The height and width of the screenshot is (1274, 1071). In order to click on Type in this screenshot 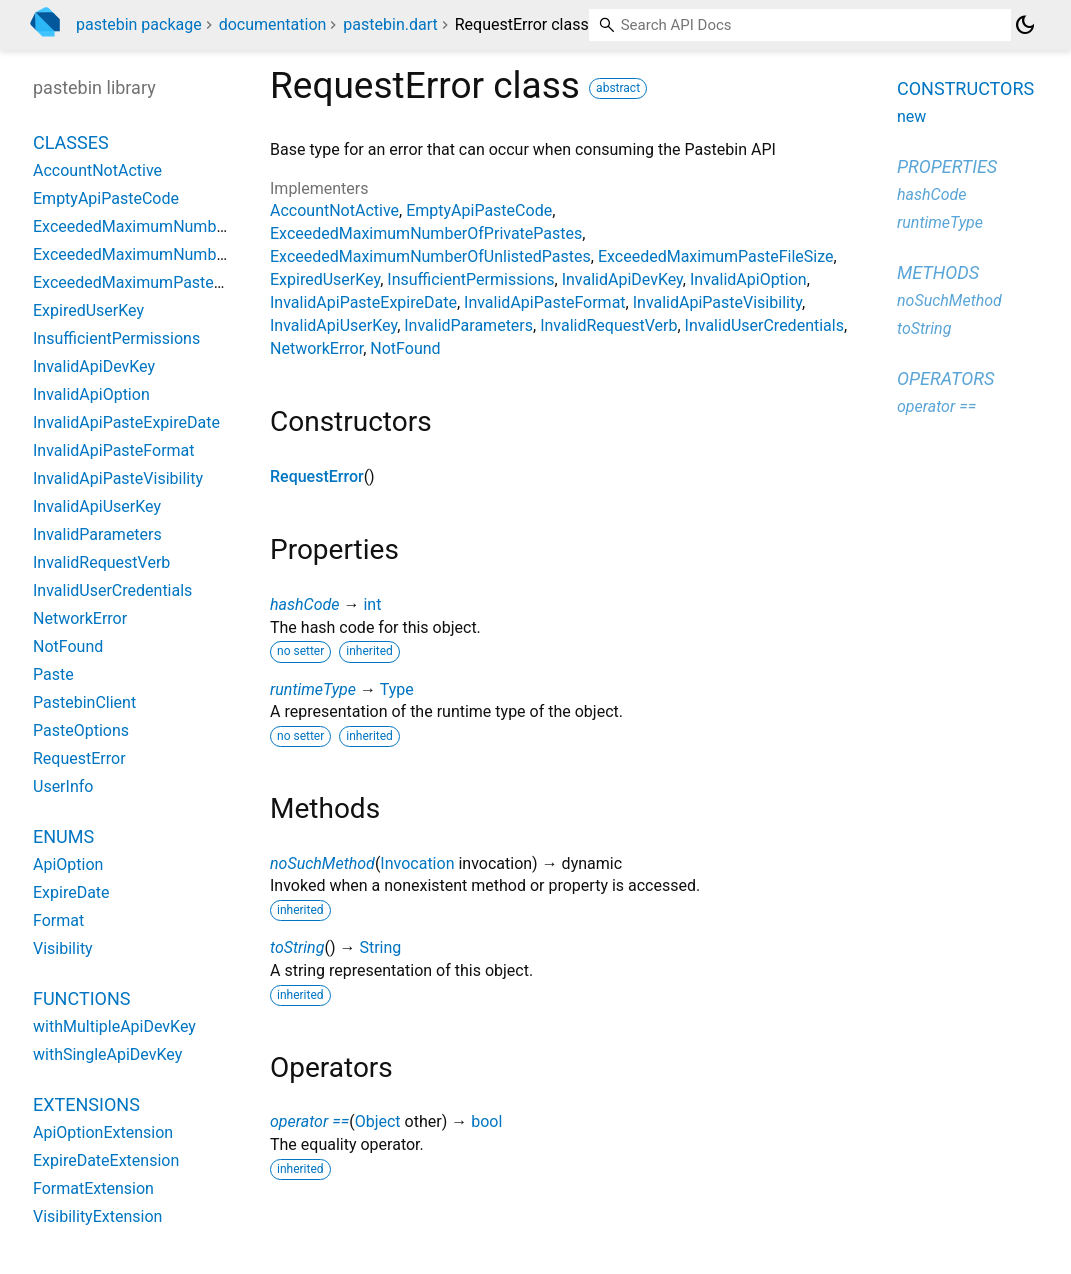, I will do `click(397, 689)`.